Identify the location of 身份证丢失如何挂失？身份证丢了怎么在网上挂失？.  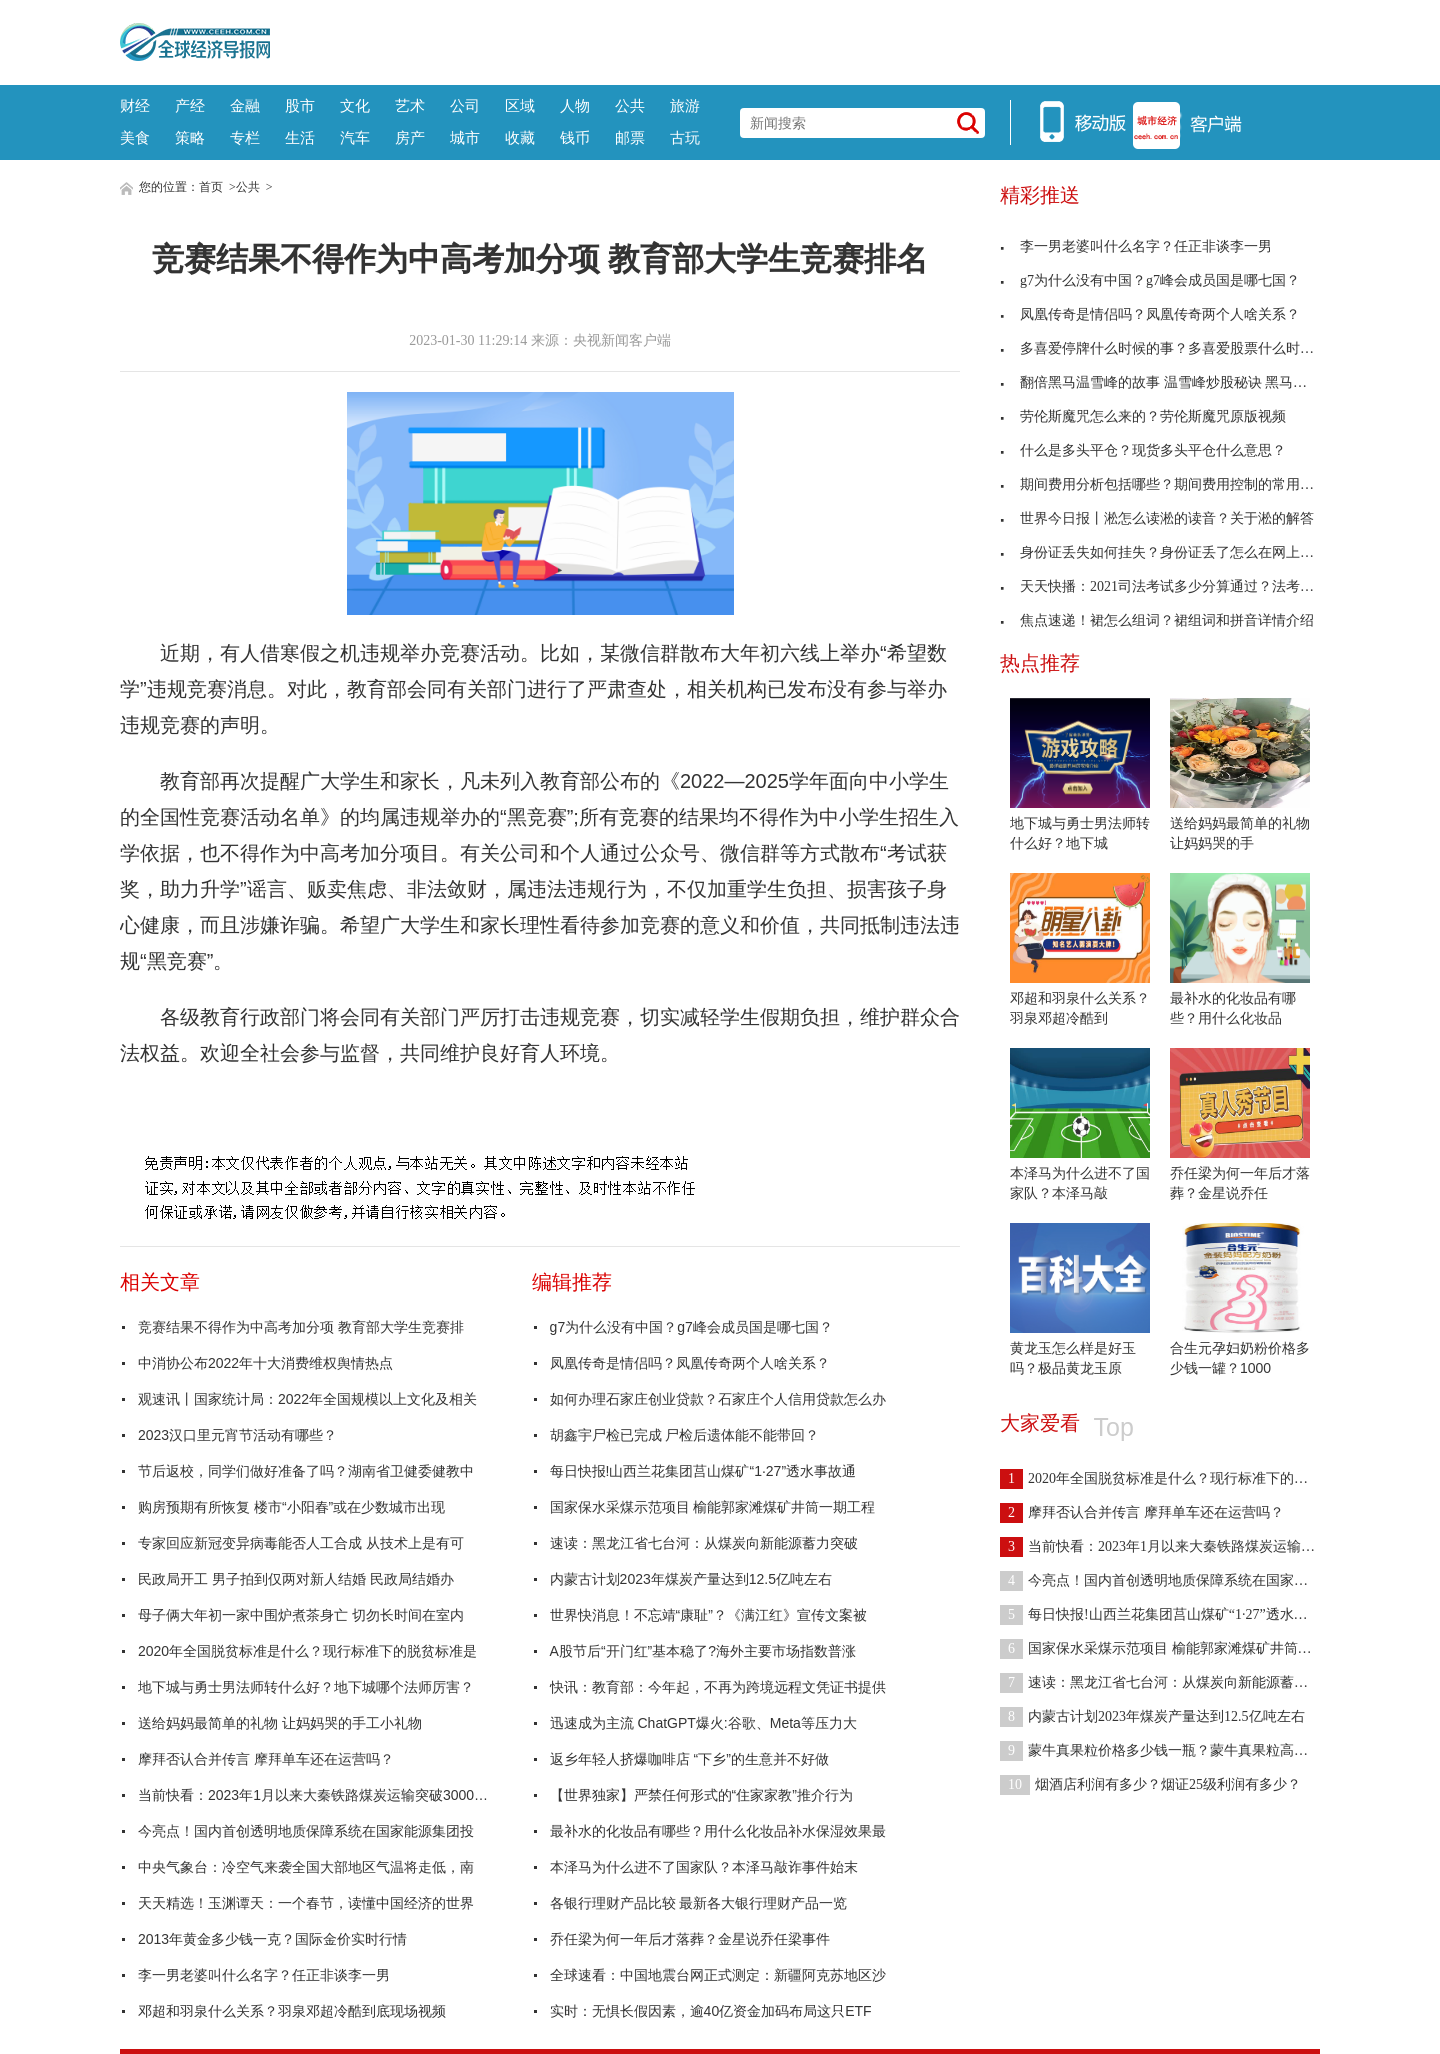
(1171, 552).